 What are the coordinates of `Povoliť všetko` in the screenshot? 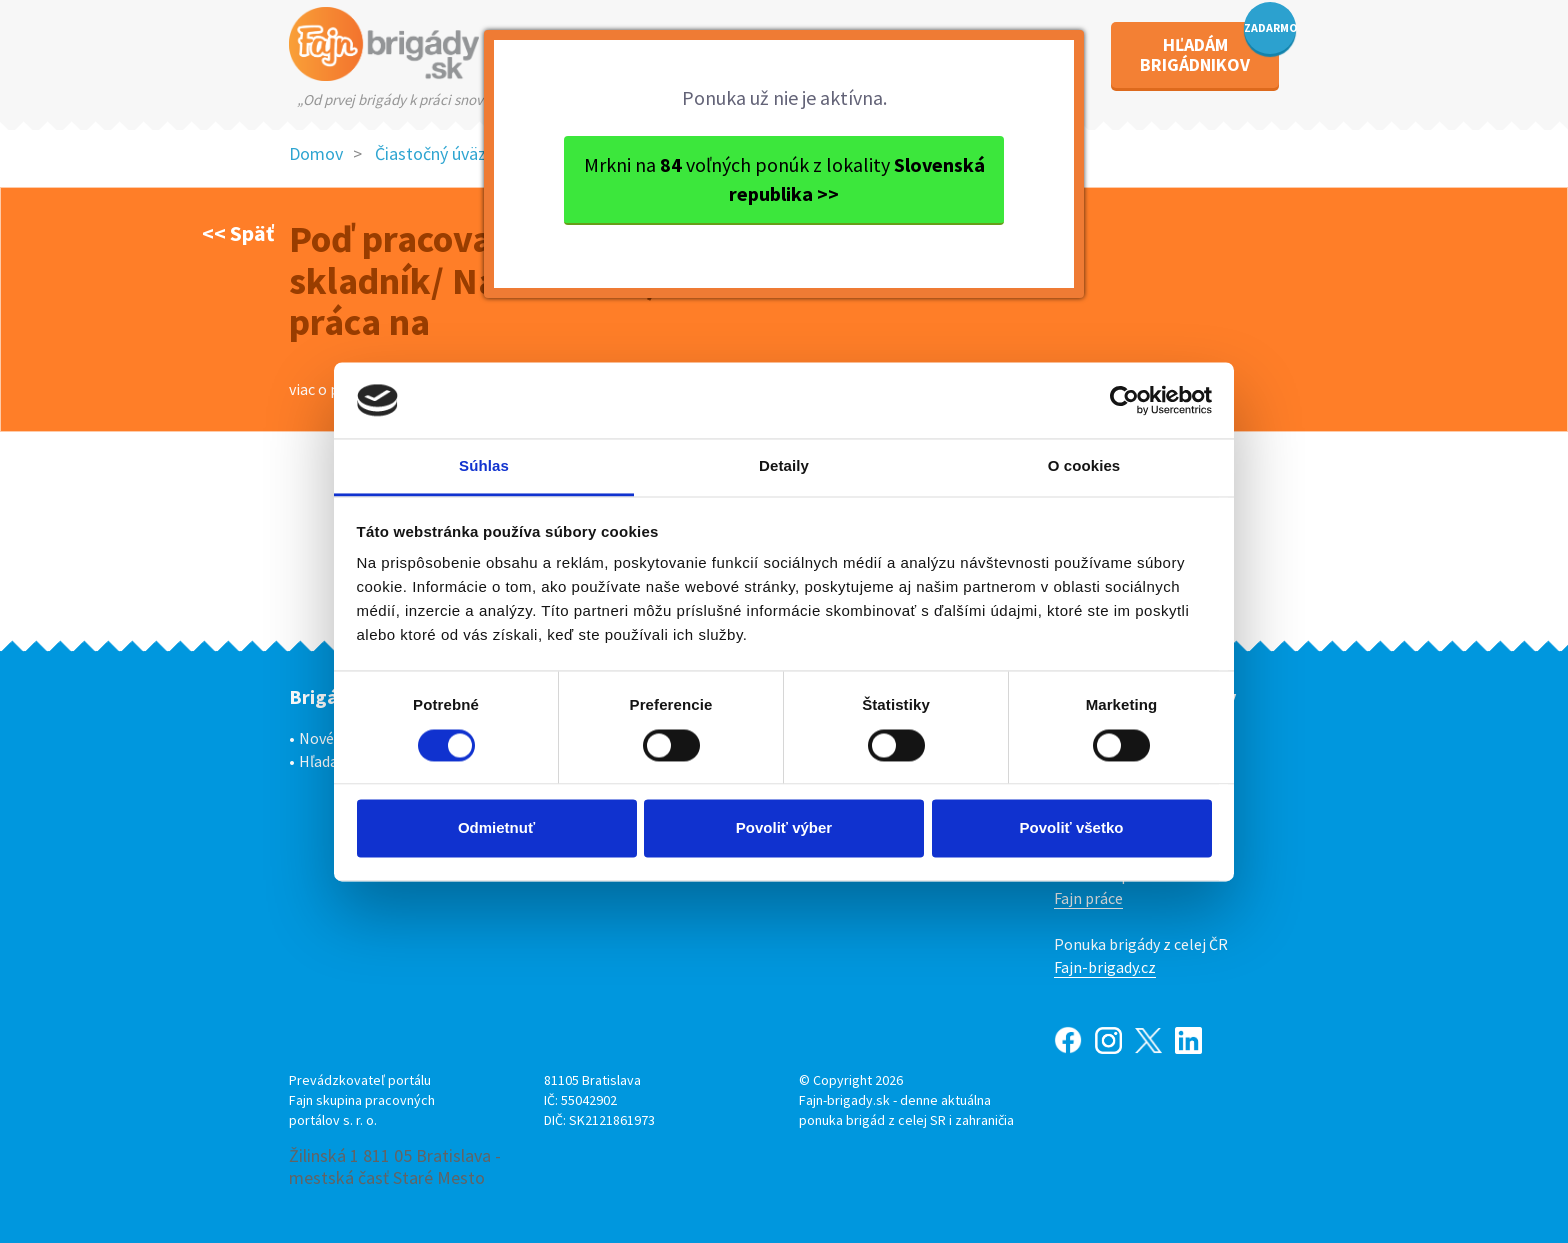 It's located at (1072, 828).